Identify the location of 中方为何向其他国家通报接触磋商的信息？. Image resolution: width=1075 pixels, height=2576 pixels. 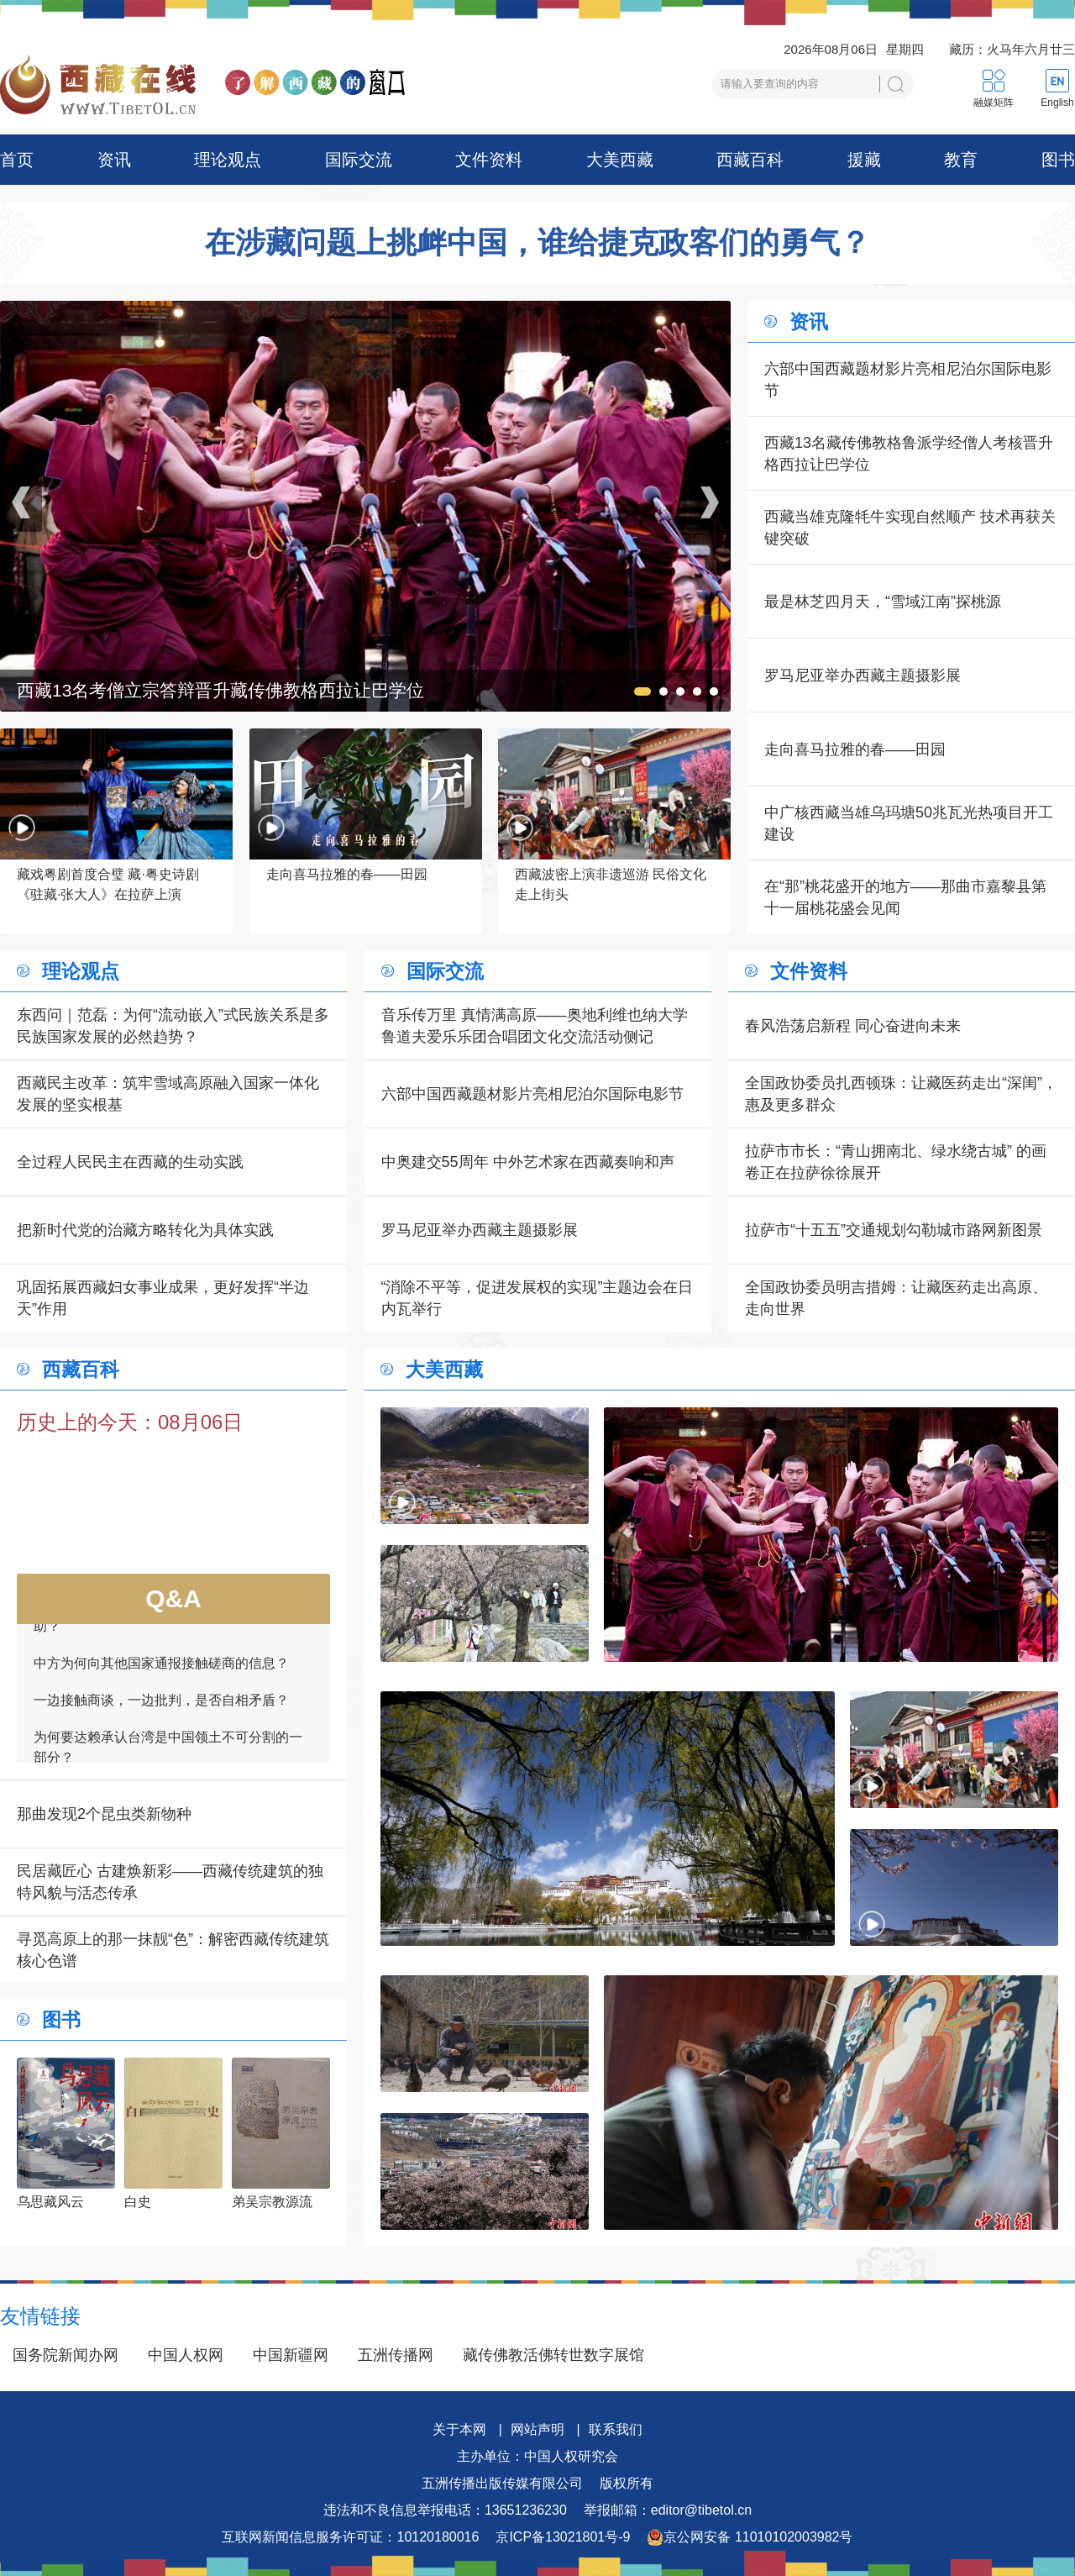
(161, 1672).